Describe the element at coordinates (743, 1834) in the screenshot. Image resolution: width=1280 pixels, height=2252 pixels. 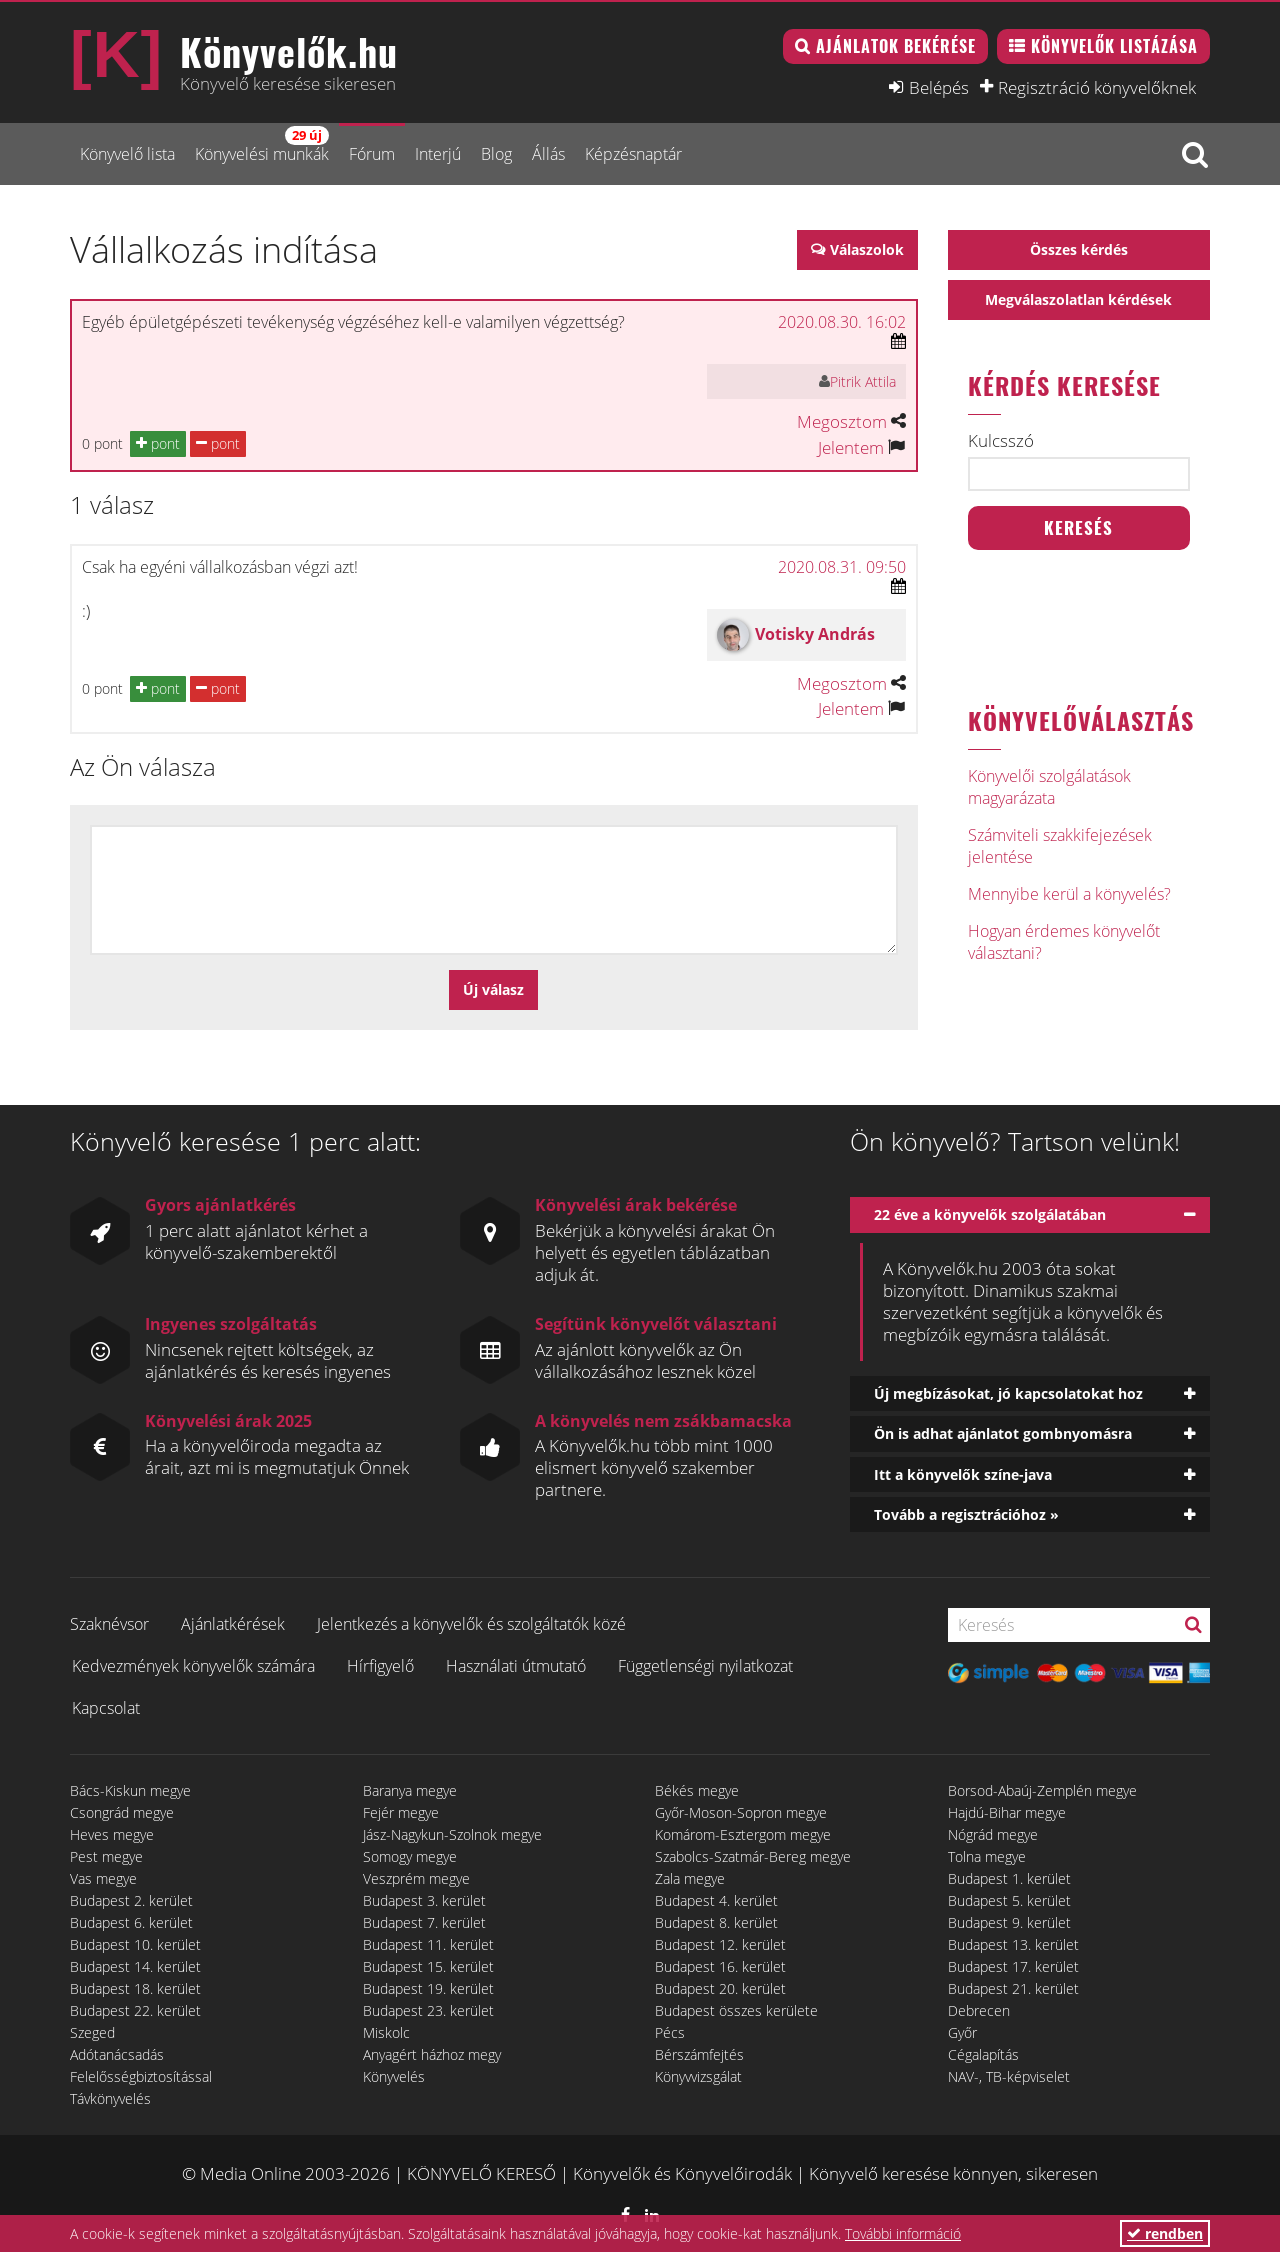
I see `Komárom-Esztergom megye` at that location.